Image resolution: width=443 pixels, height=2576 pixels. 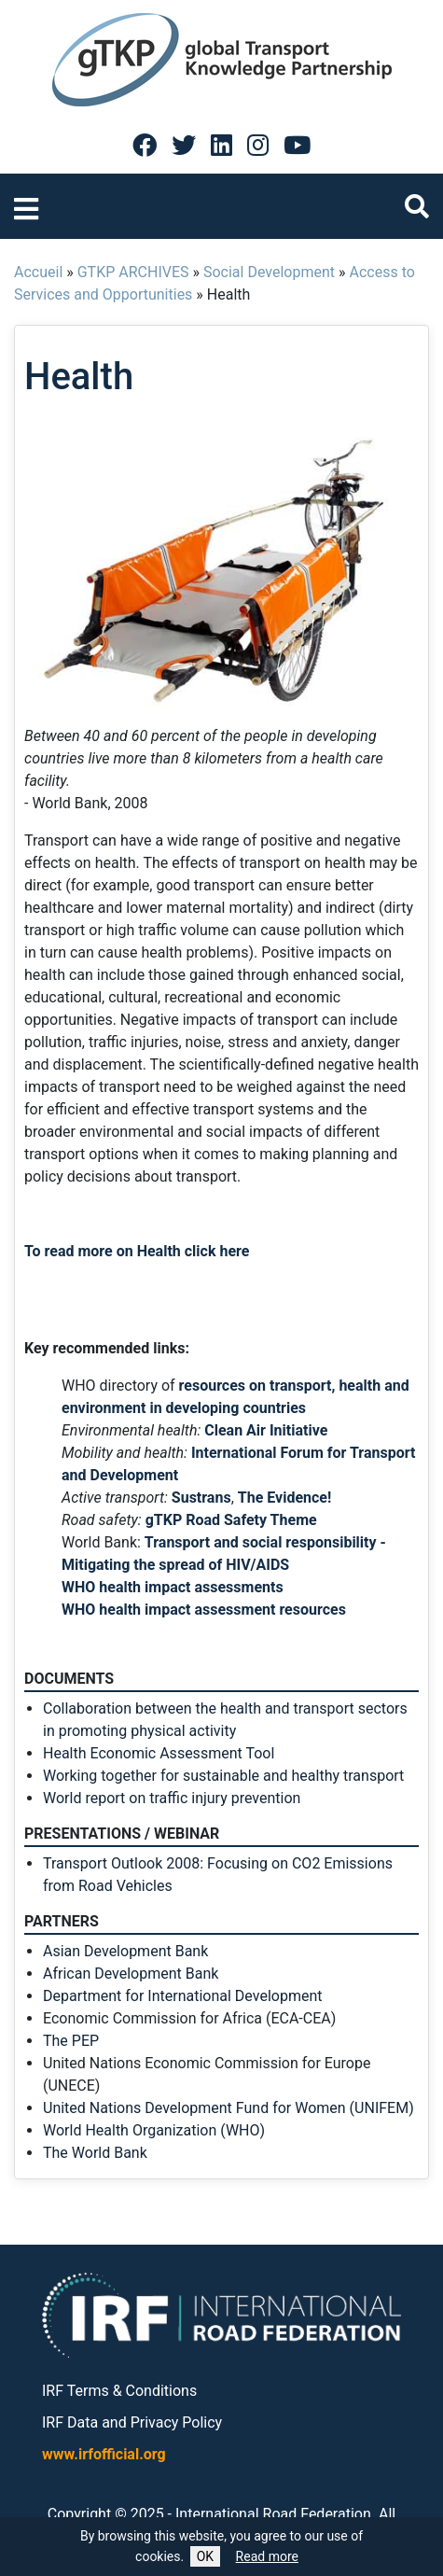 I want to click on WHO health impact assessment resources, so click(x=204, y=1609).